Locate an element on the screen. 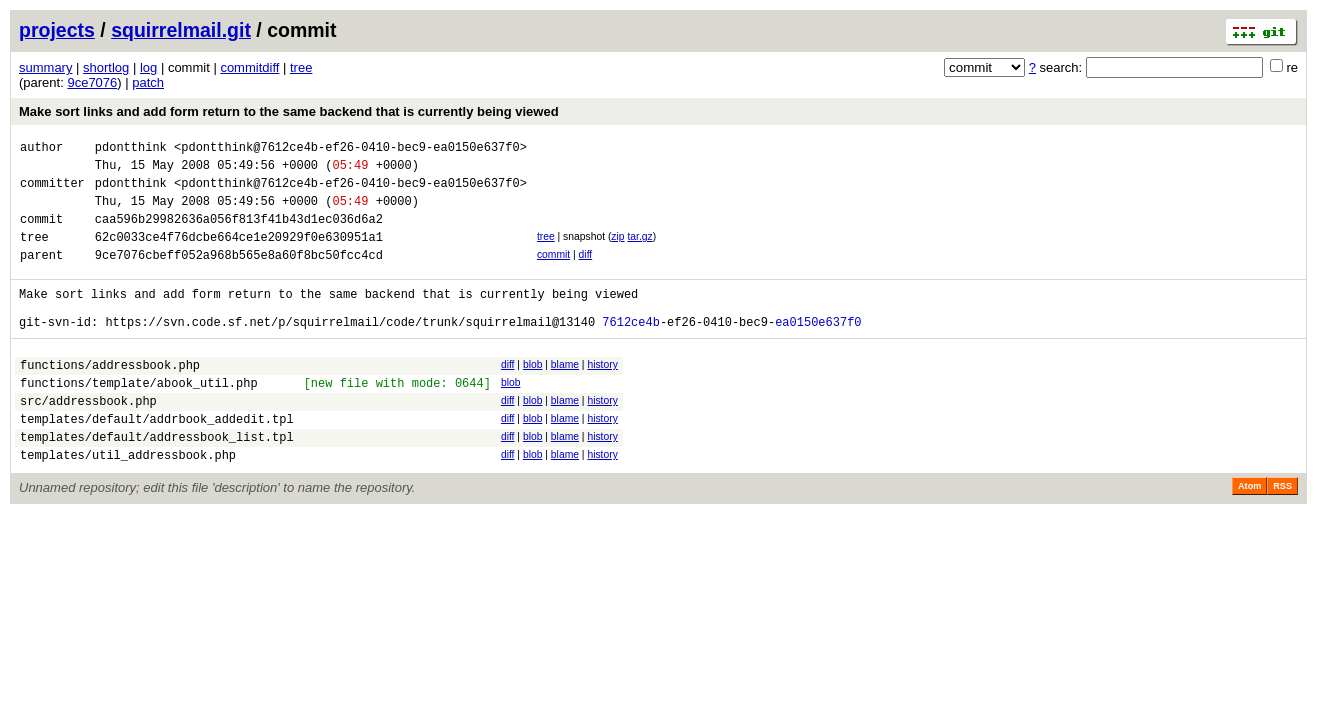 Image resolution: width=1317 pixels, height=720 pixels. <pdontthink@7612ce4b-ef26-0410-bec9-ea0150e637f0> is located at coordinates (350, 149).